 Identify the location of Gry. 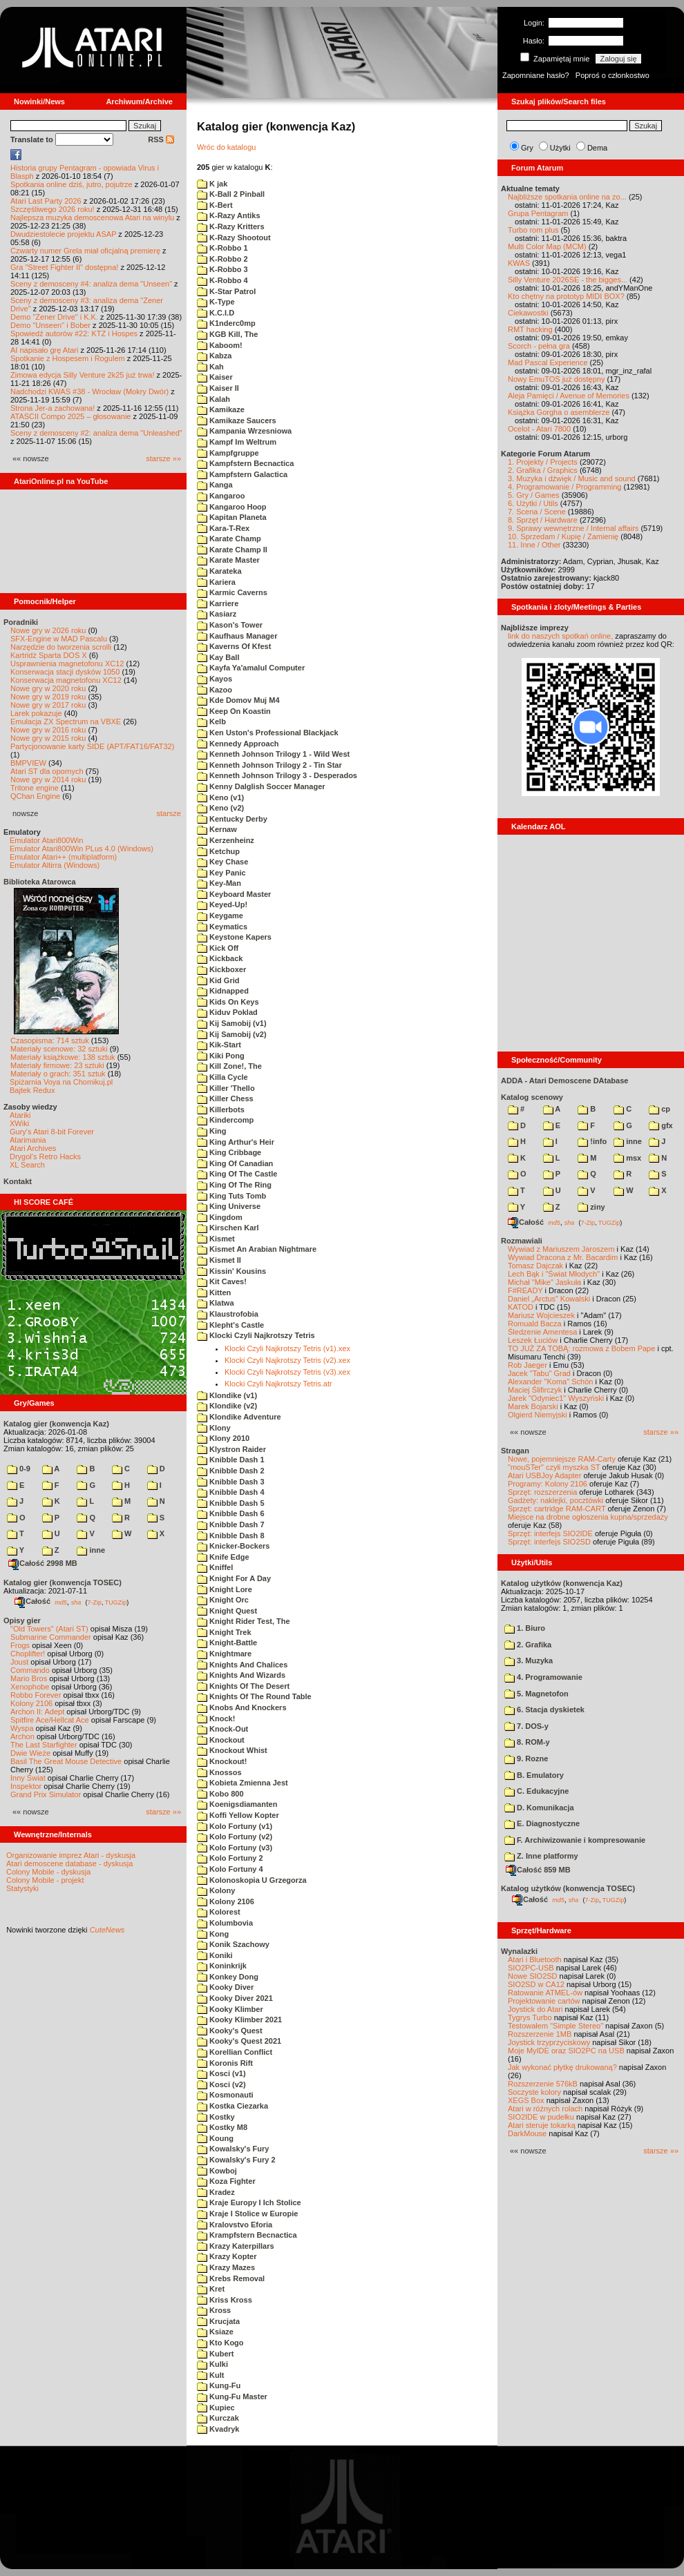
(527, 148).